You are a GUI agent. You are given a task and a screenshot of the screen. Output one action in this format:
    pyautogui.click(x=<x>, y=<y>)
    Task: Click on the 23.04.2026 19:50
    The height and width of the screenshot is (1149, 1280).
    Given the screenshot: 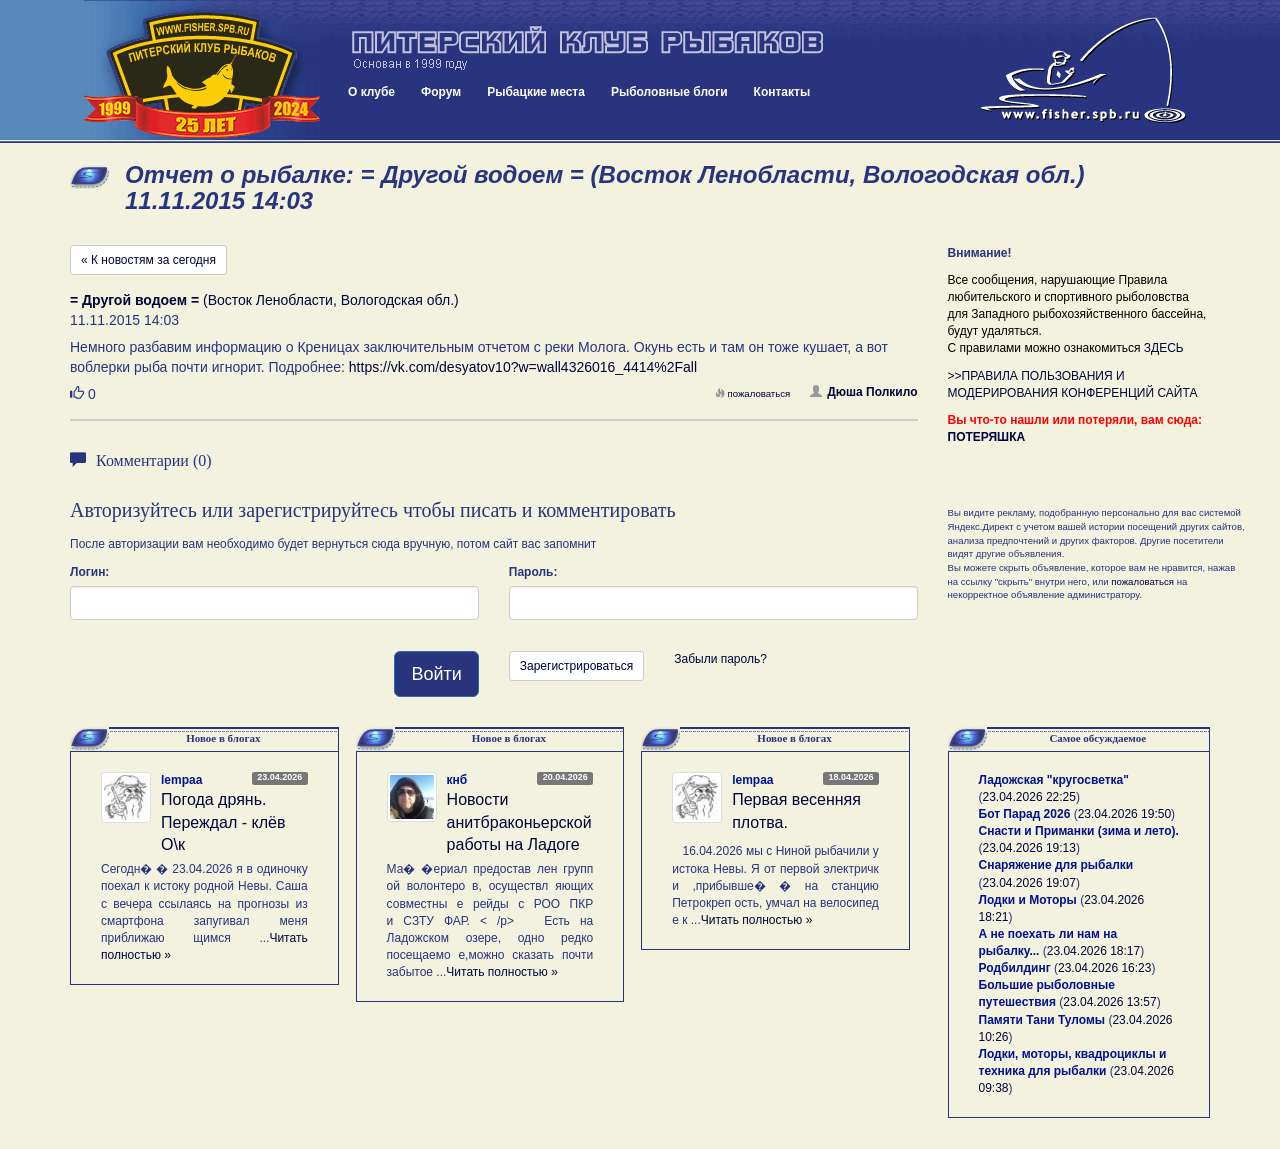 What is the action you would take?
    pyautogui.click(x=1124, y=814)
    